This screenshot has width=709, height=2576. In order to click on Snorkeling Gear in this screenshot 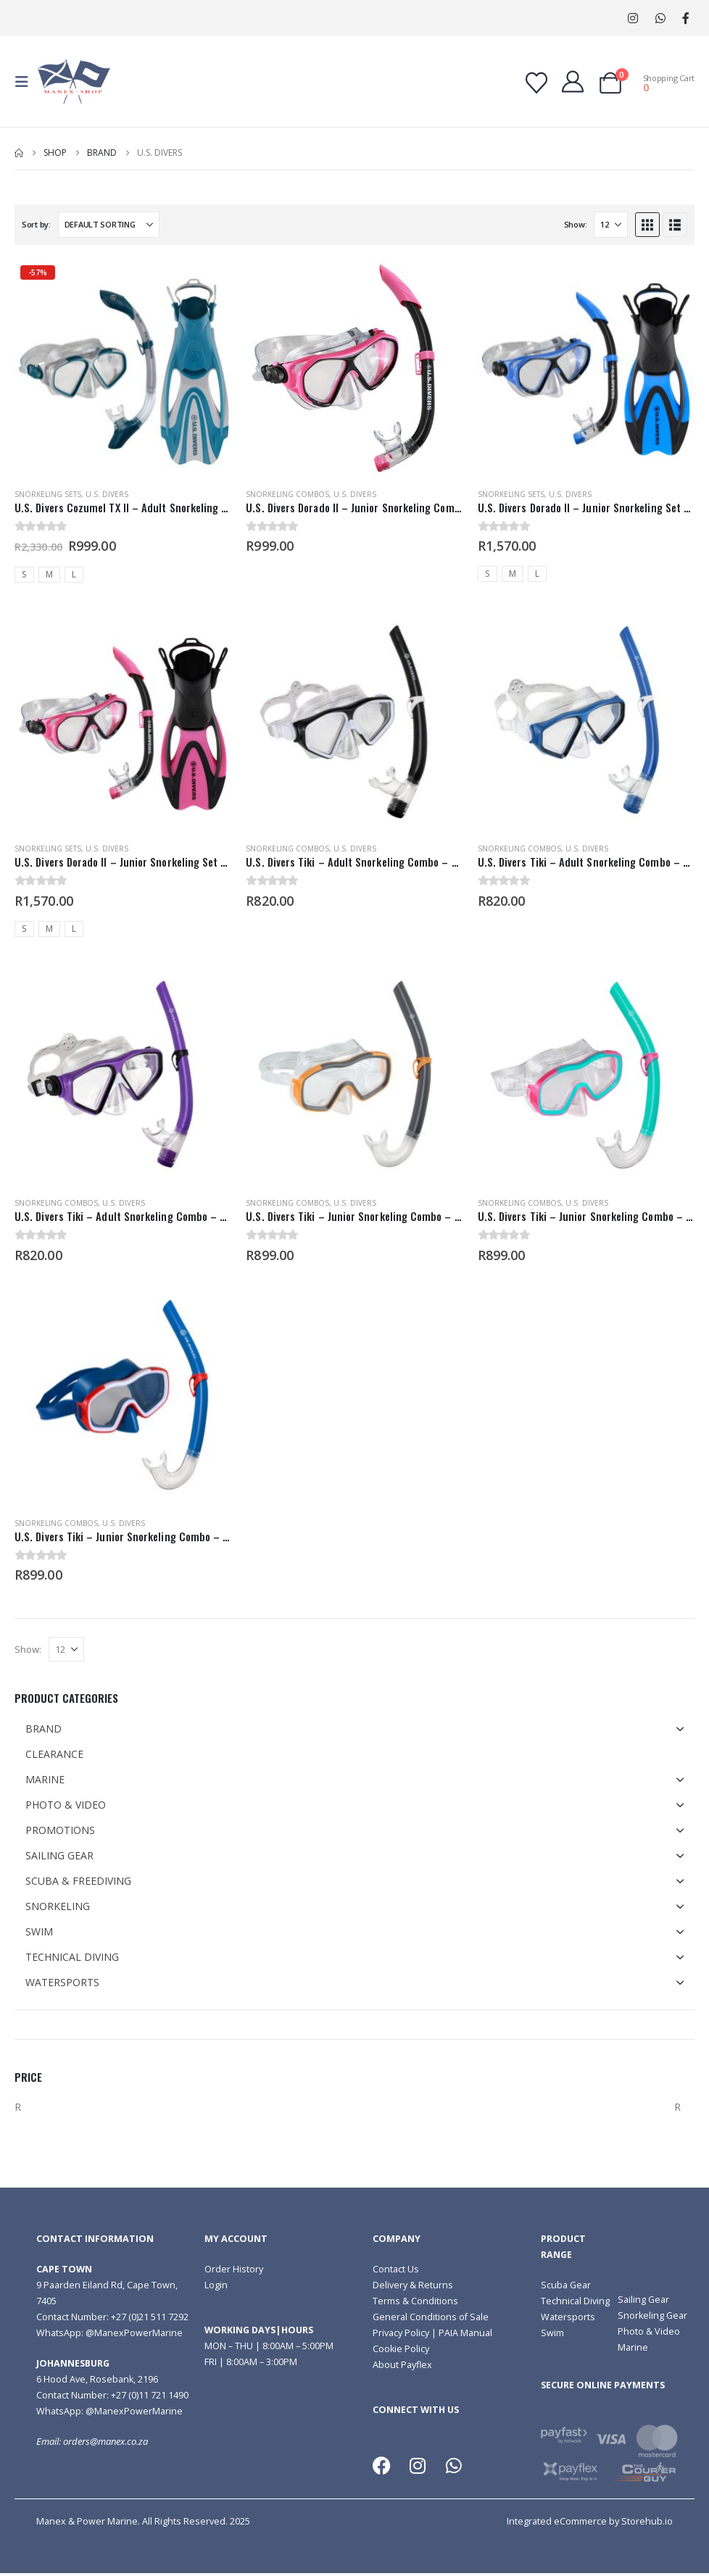, I will do `click(652, 2315)`.